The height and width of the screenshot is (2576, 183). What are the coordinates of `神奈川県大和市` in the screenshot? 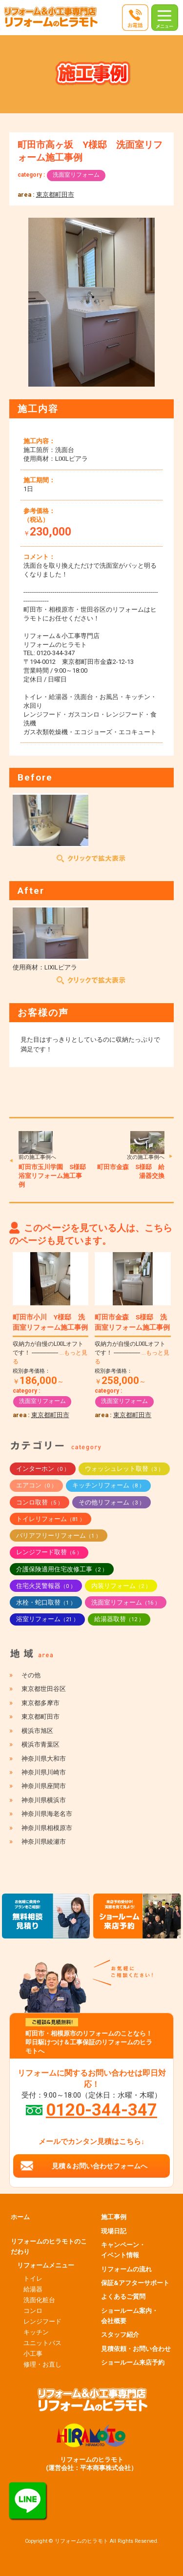 It's located at (43, 1758).